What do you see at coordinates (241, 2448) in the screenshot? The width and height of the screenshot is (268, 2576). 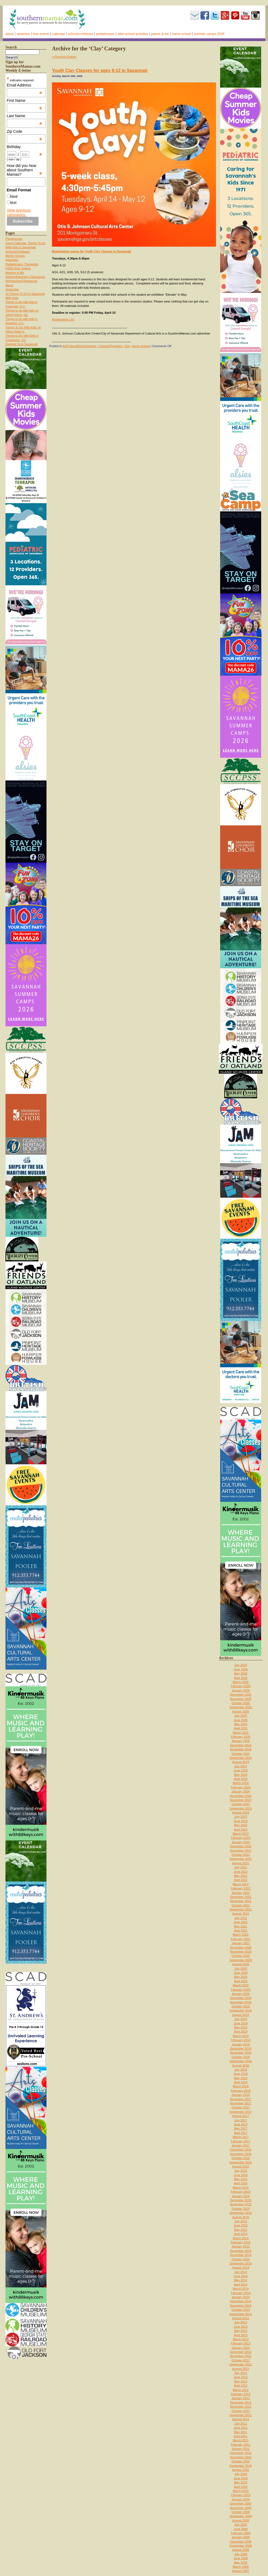 I see `January 2011` at bounding box center [241, 2448].